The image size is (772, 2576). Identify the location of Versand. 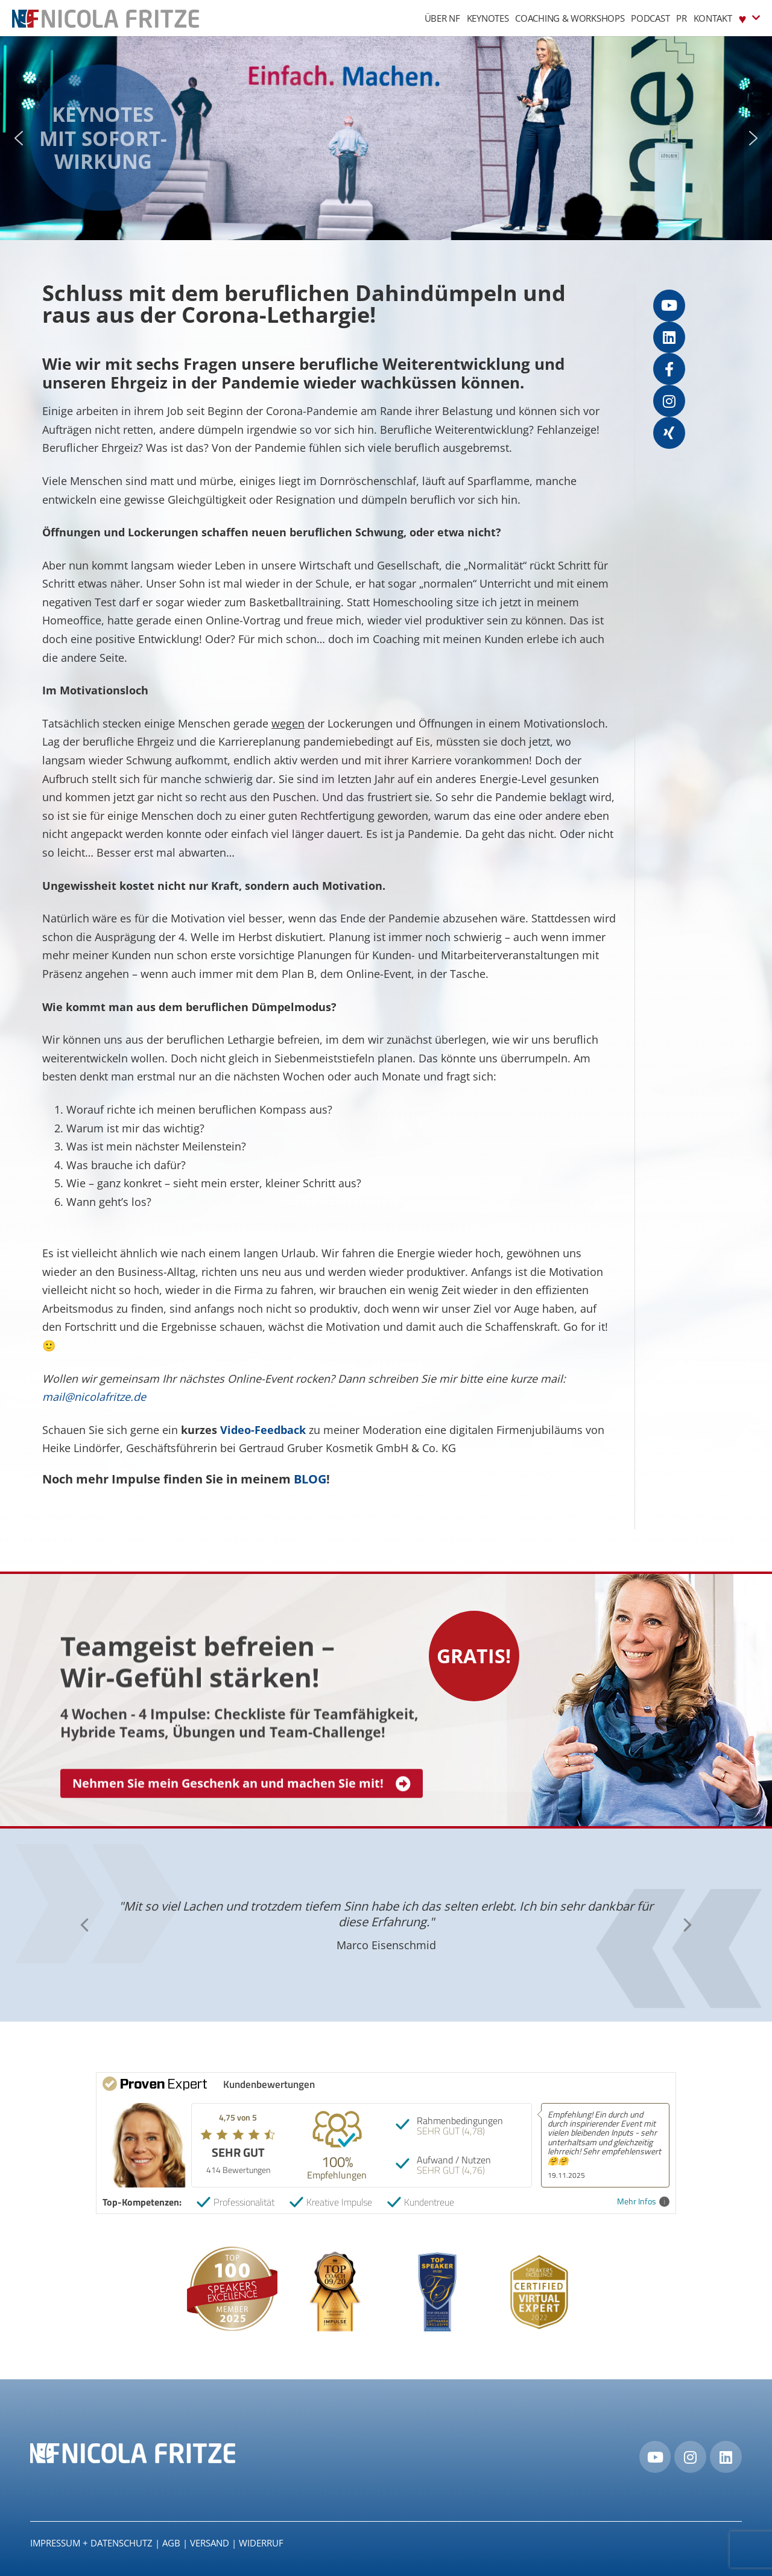
(209, 2543).